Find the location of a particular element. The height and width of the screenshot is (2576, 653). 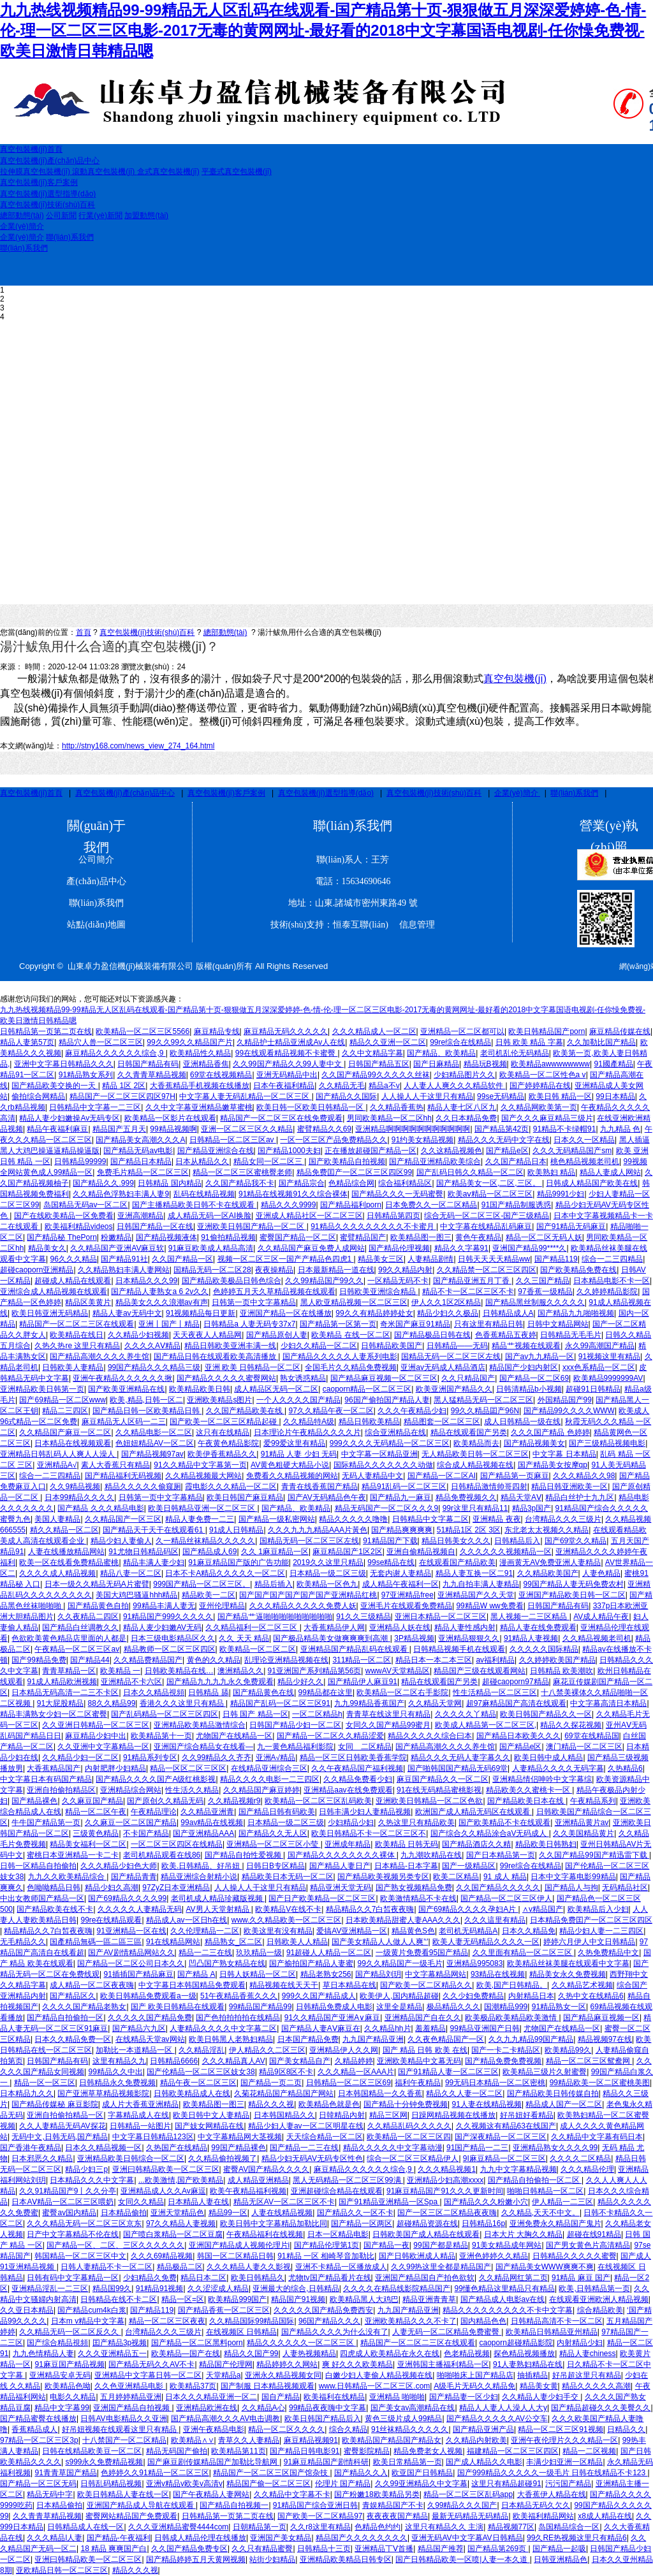

caoporn超碰精品影院 is located at coordinates (515, 2342).